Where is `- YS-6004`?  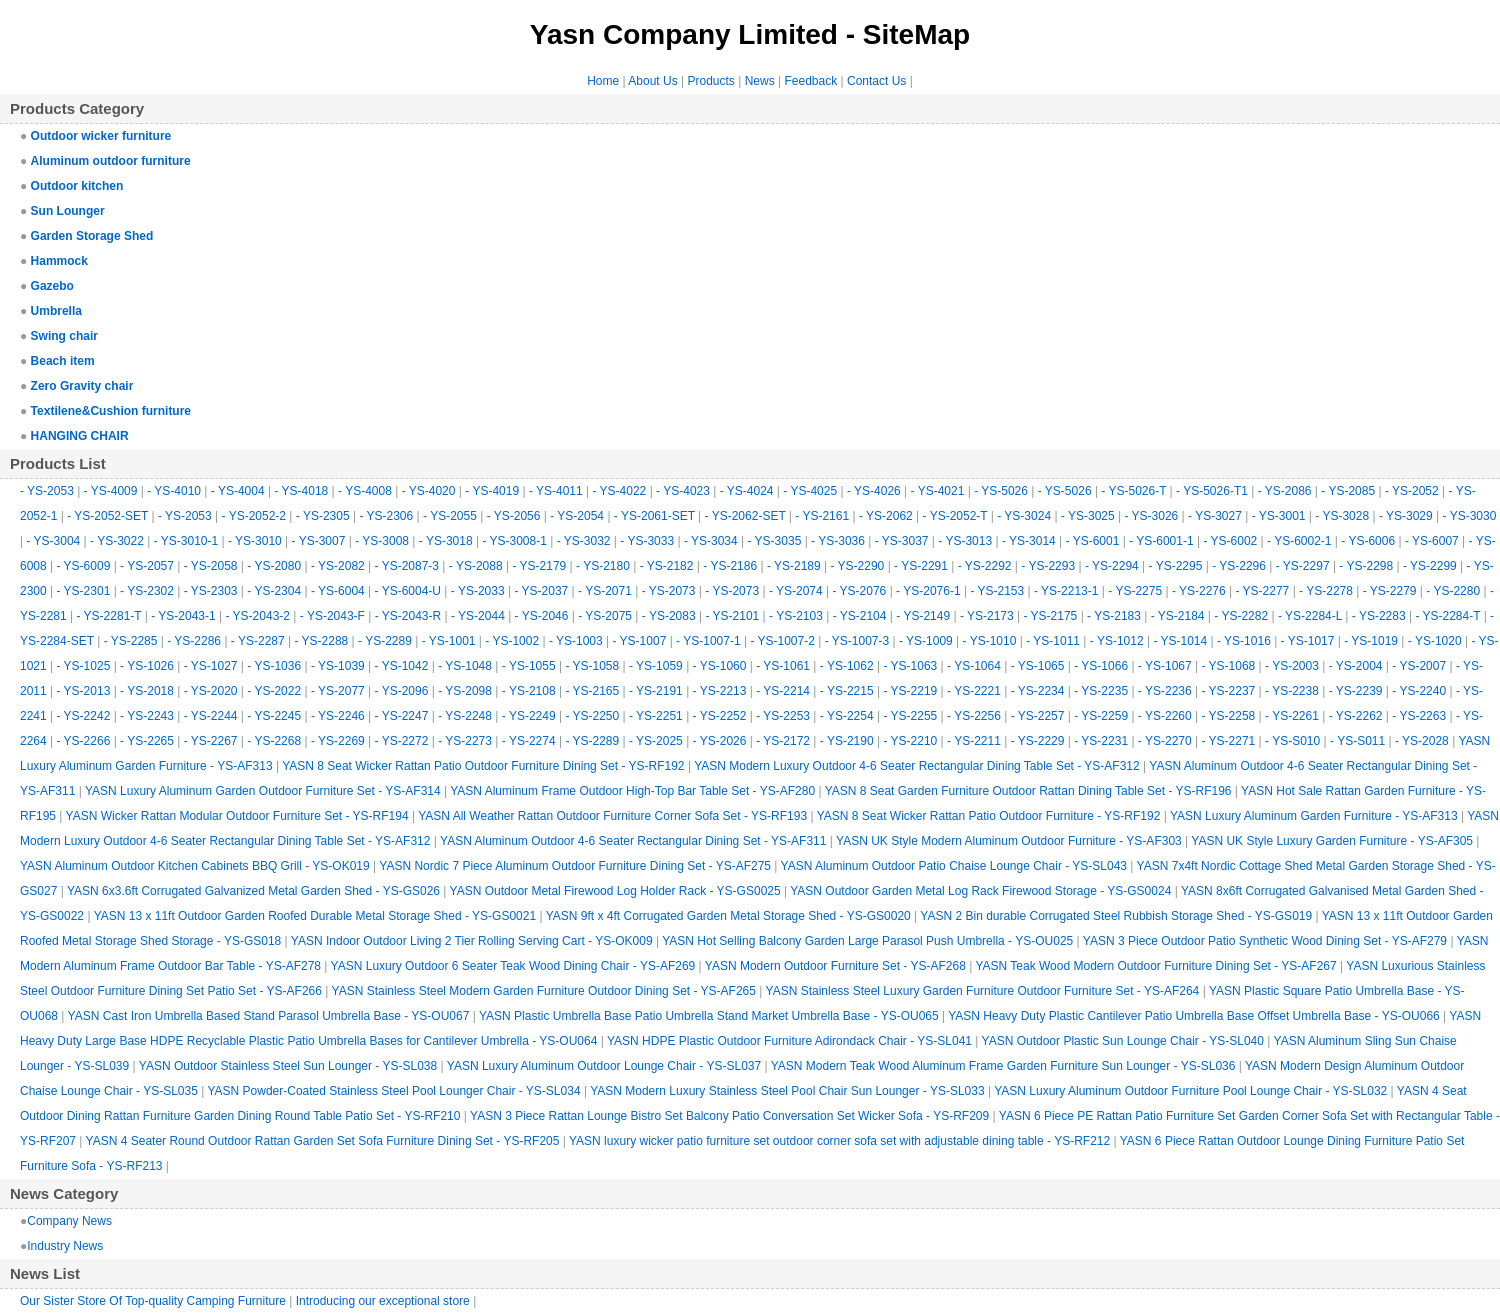
- YS-6004 is located at coordinates (338, 591).